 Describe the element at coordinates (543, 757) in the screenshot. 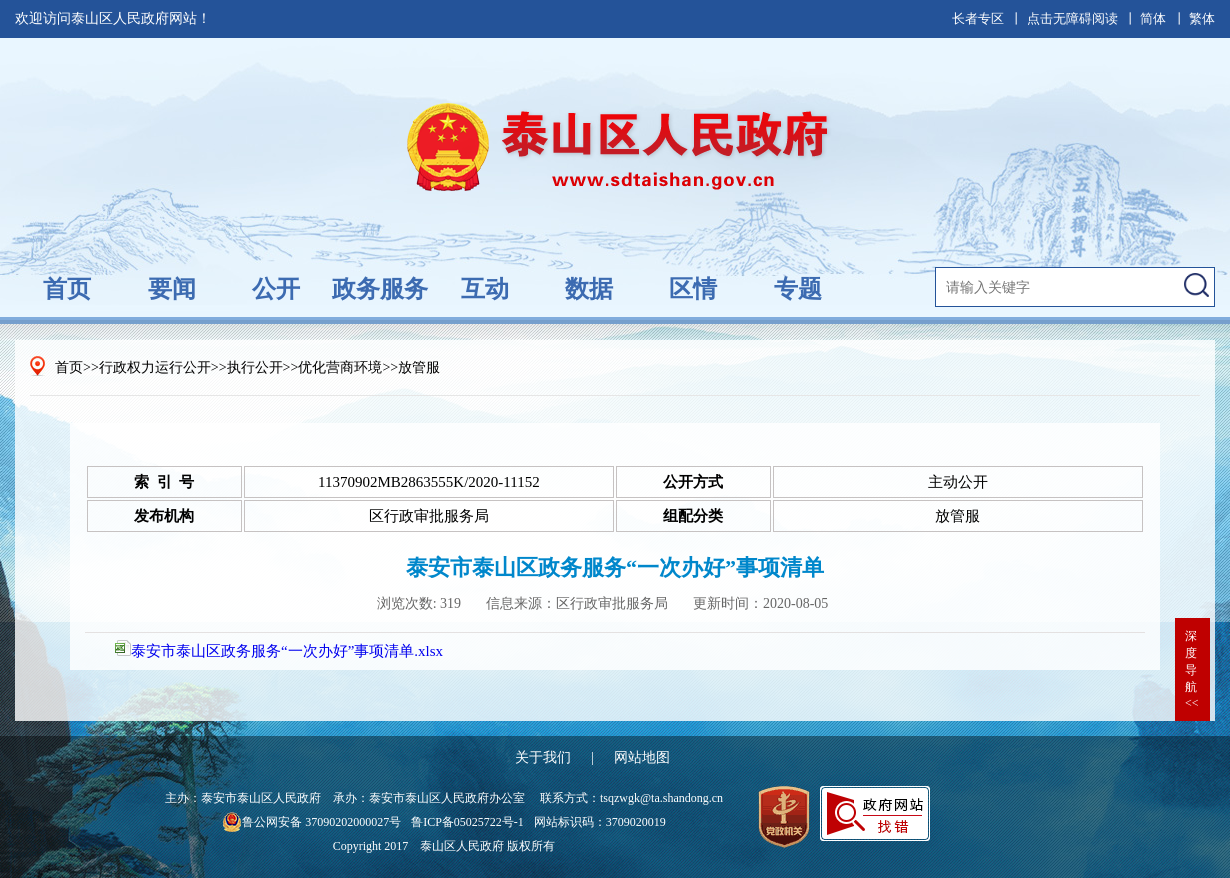

I see `关于我们` at that location.